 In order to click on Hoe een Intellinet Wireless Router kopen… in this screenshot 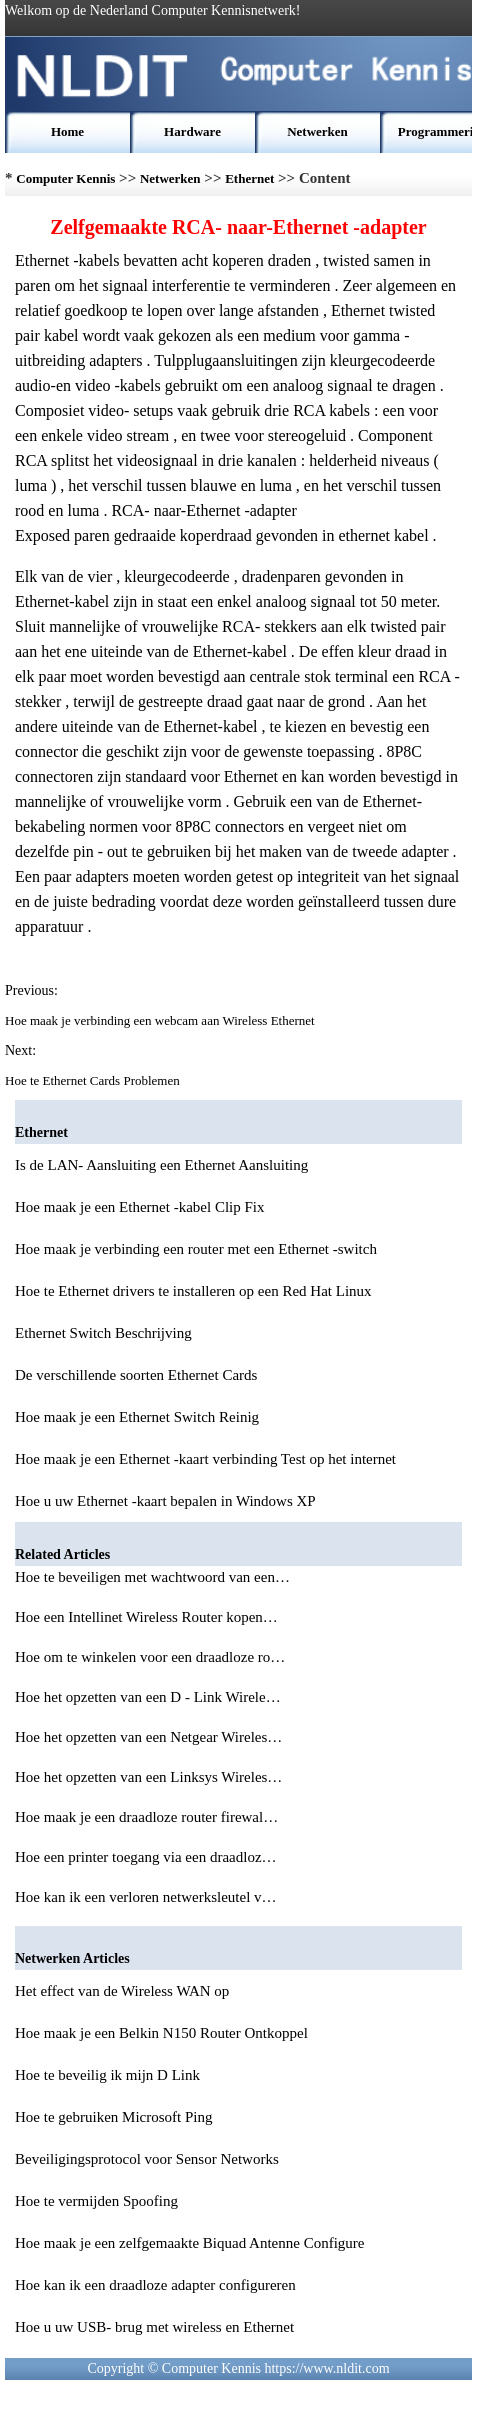, I will do `click(146, 1617)`.